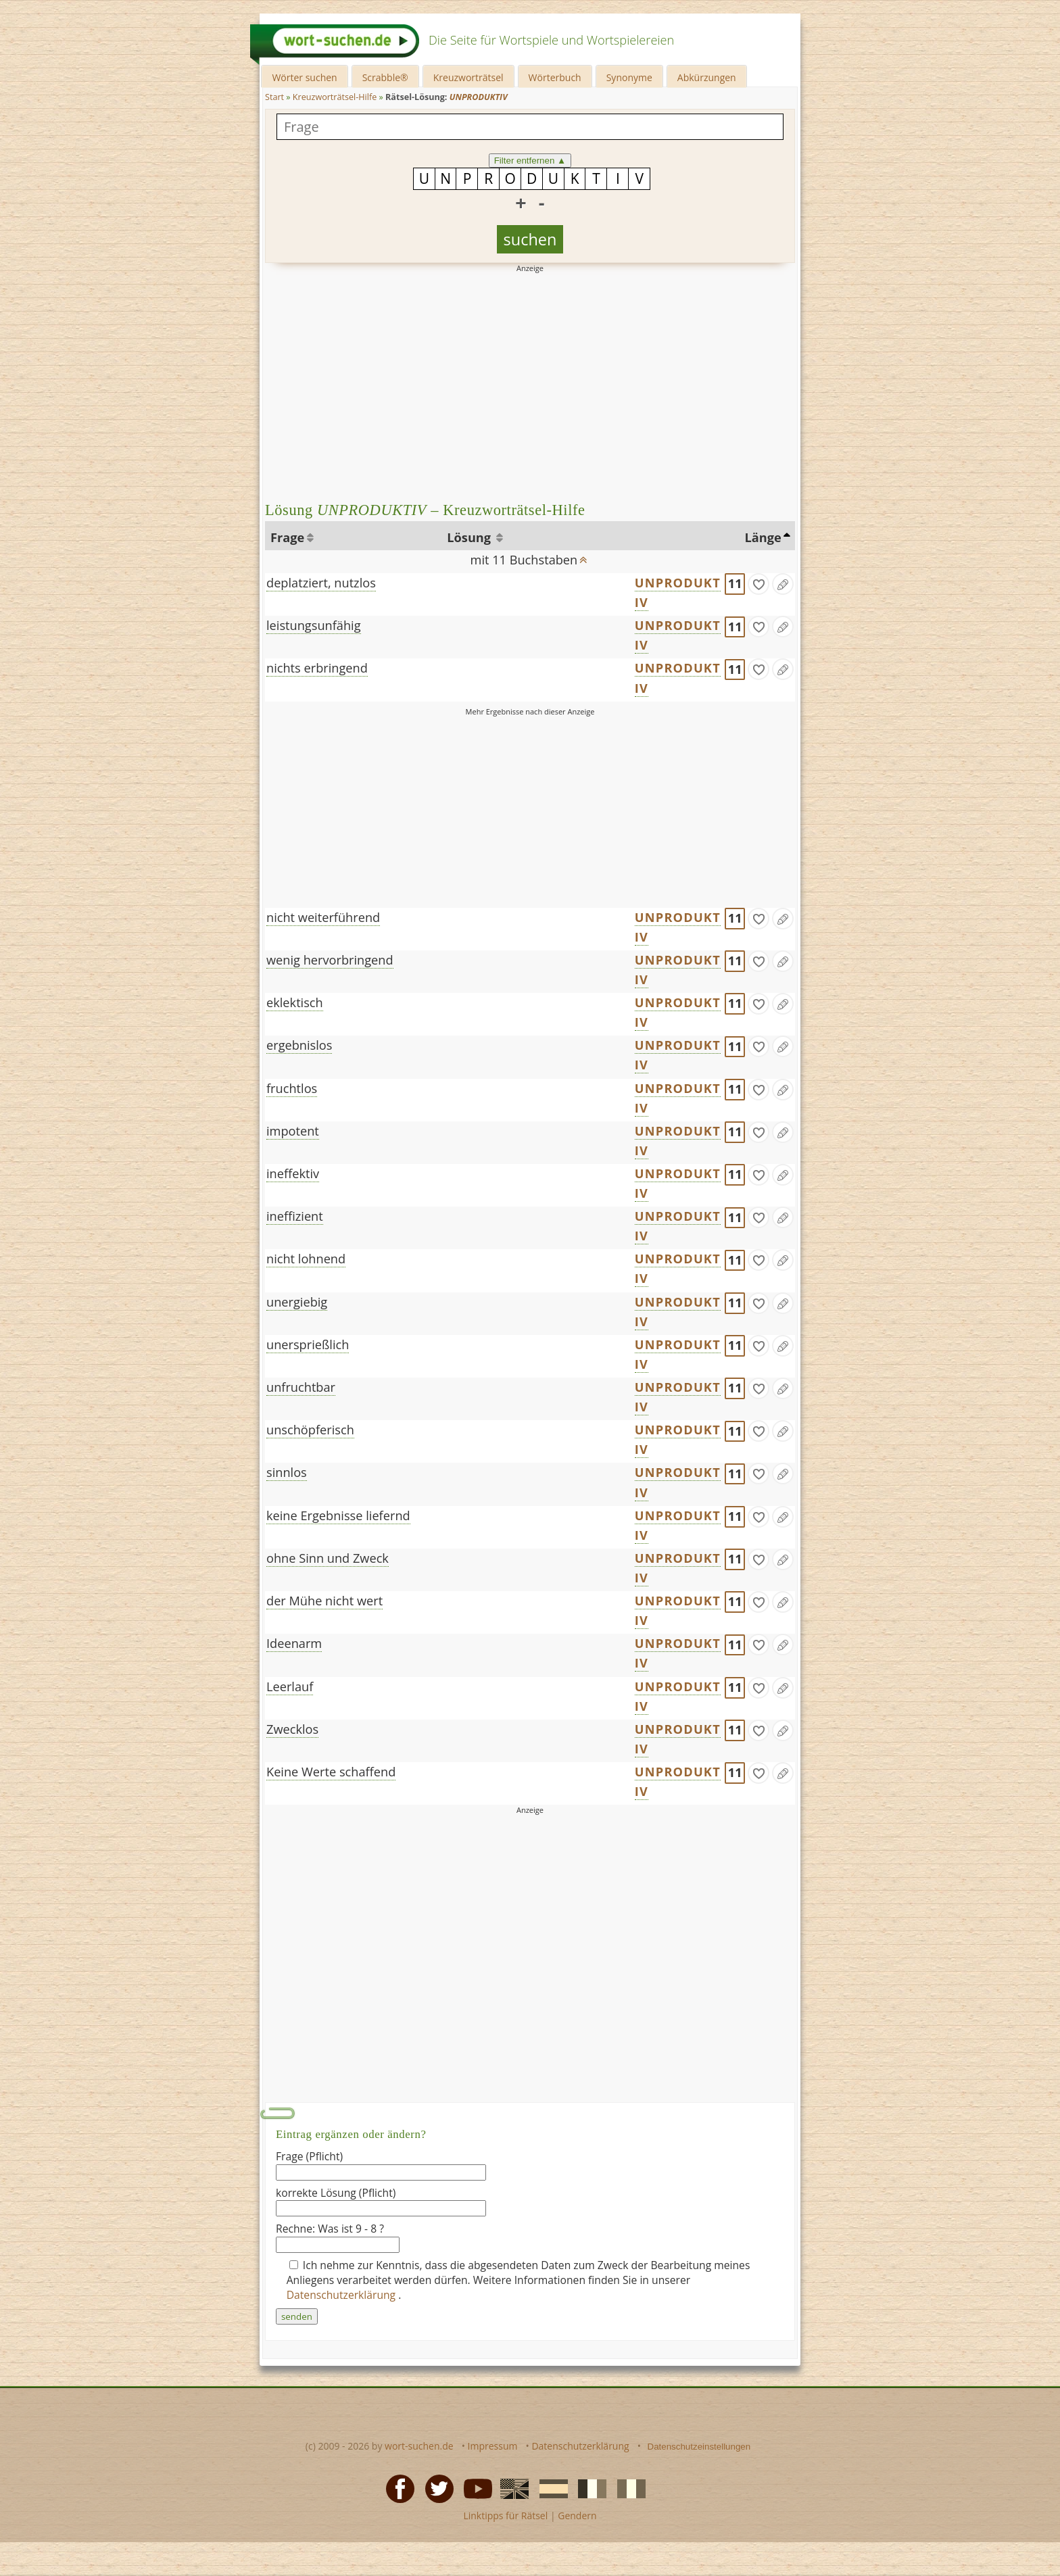  I want to click on Wörterbuch, so click(555, 77).